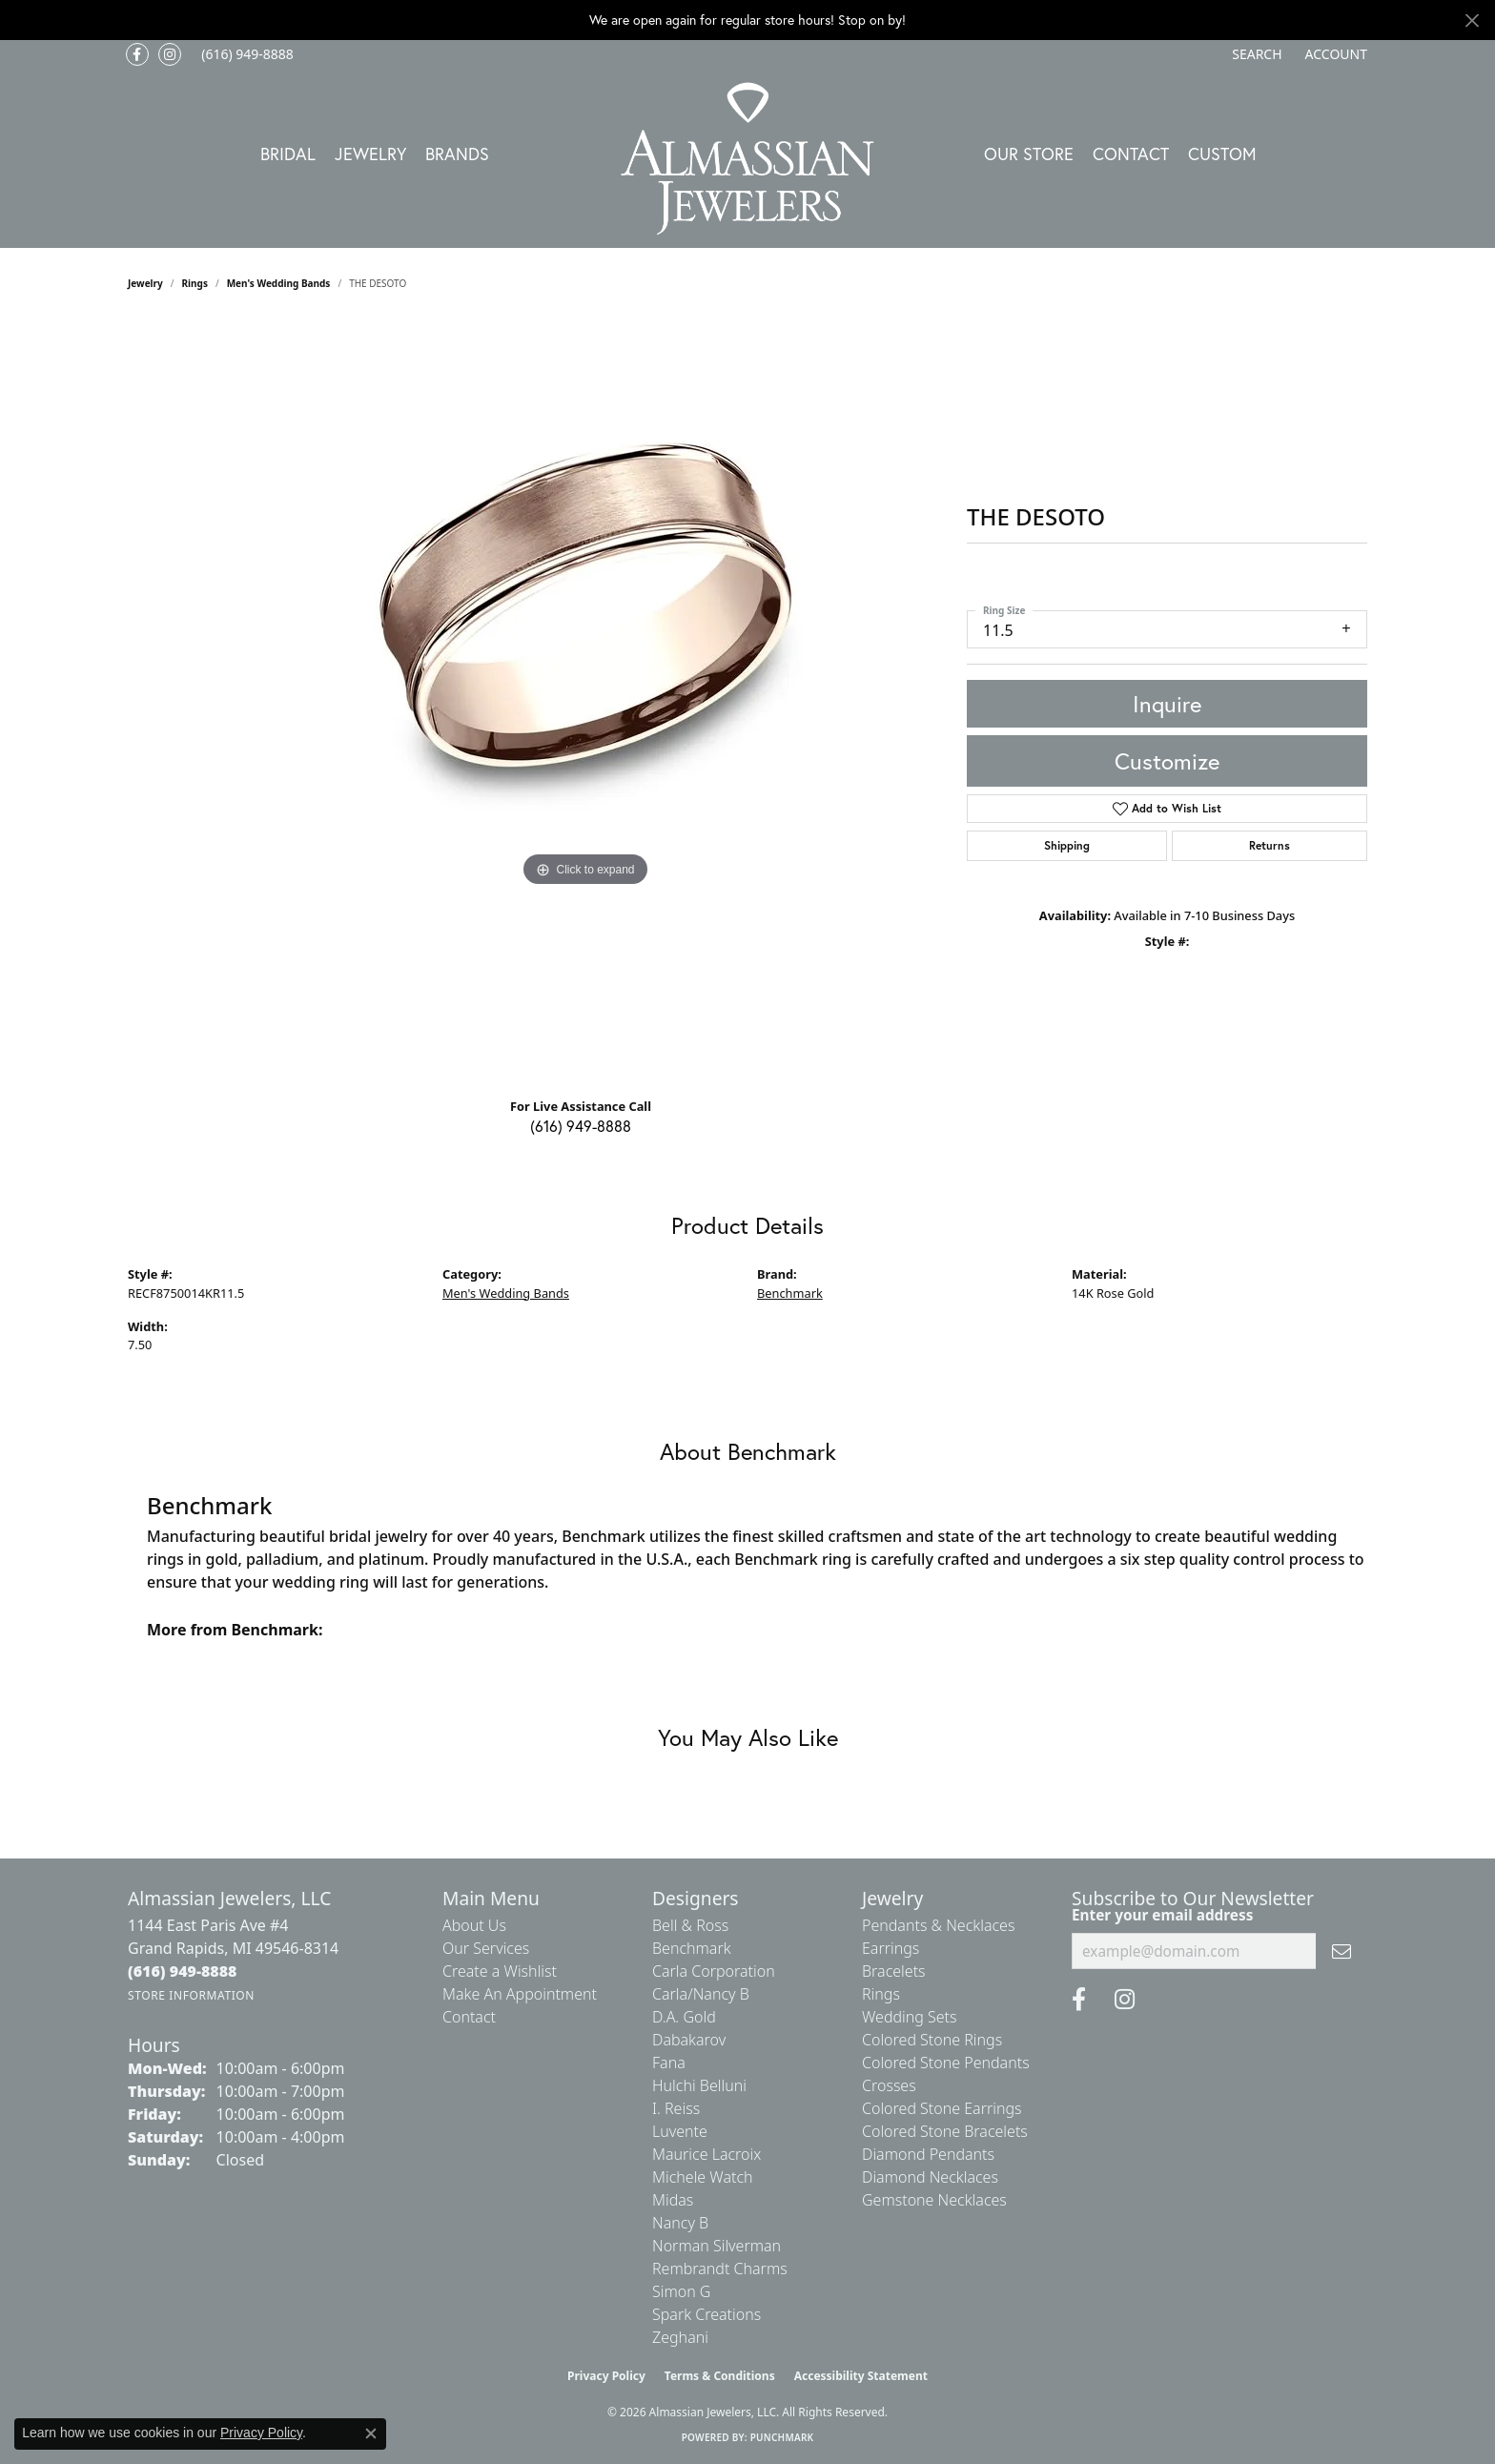 This screenshot has width=1495, height=2464. Describe the element at coordinates (706, 2154) in the screenshot. I see `Maurice Lacroix [menuitem]` at that location.